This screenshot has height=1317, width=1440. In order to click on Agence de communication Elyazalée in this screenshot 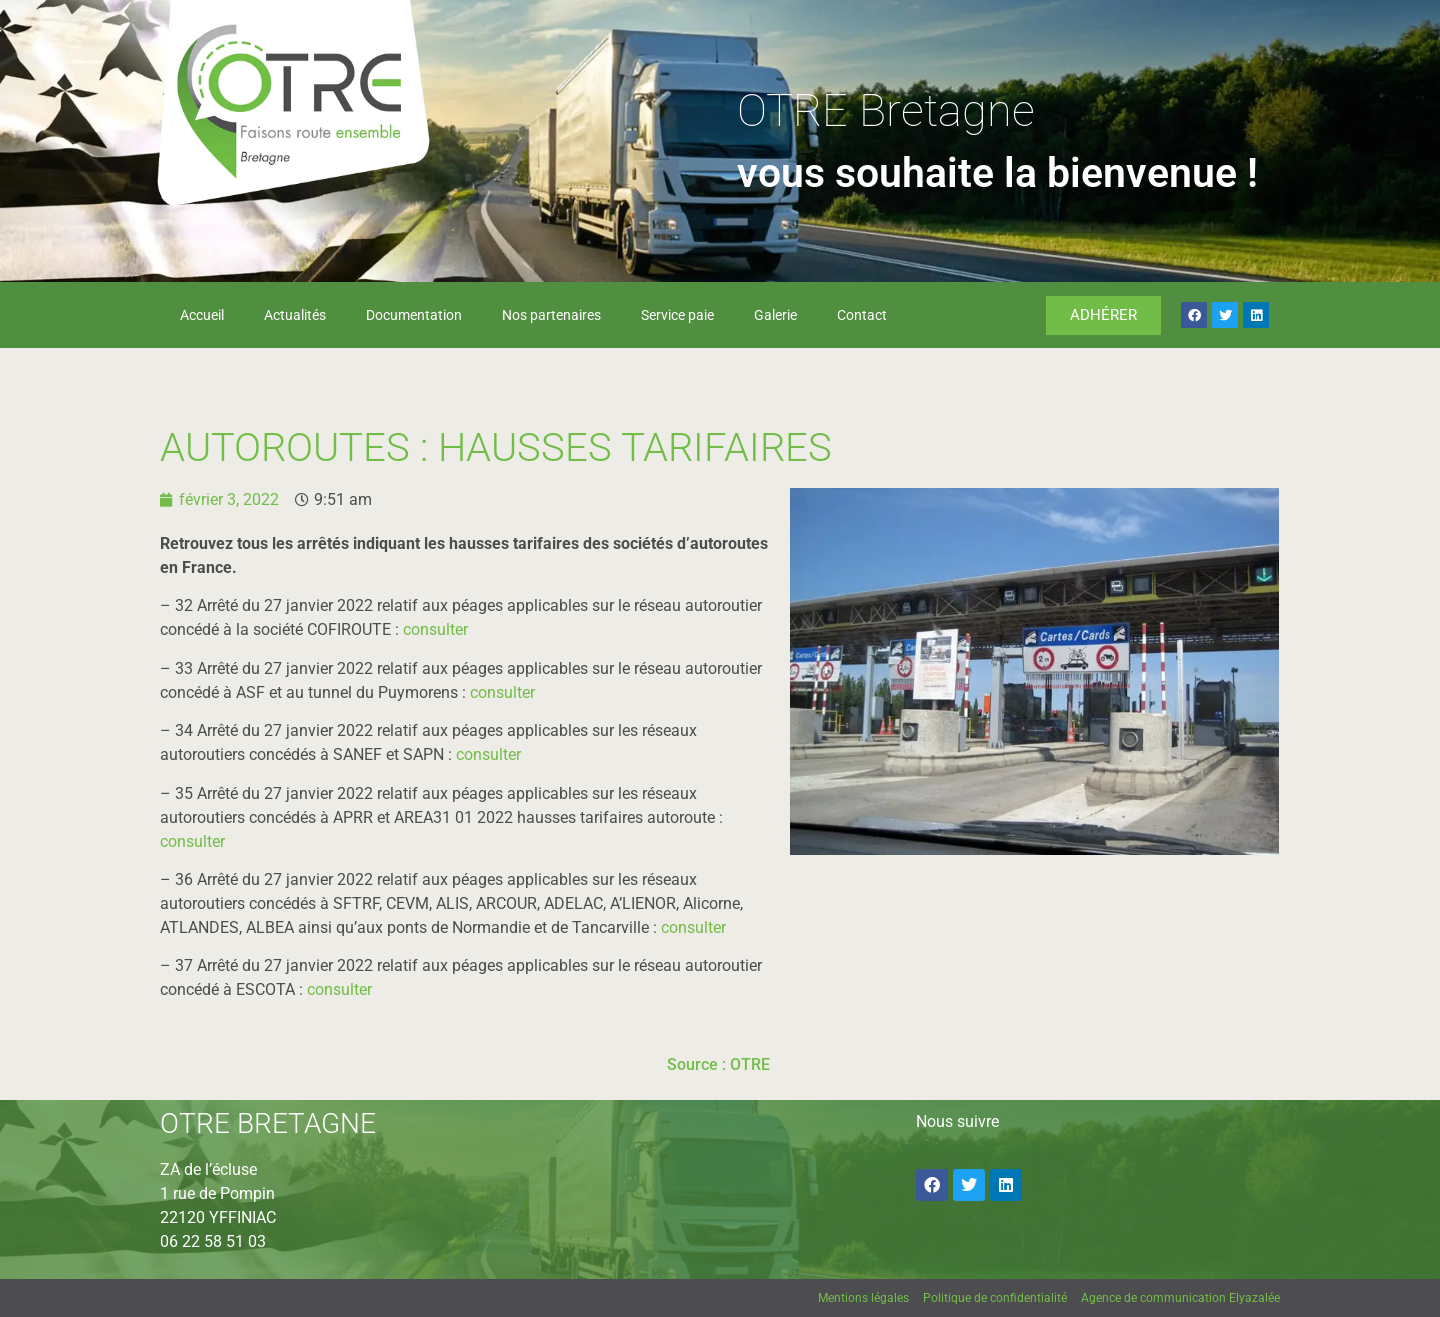, I will do `click(1180, 1298)`.